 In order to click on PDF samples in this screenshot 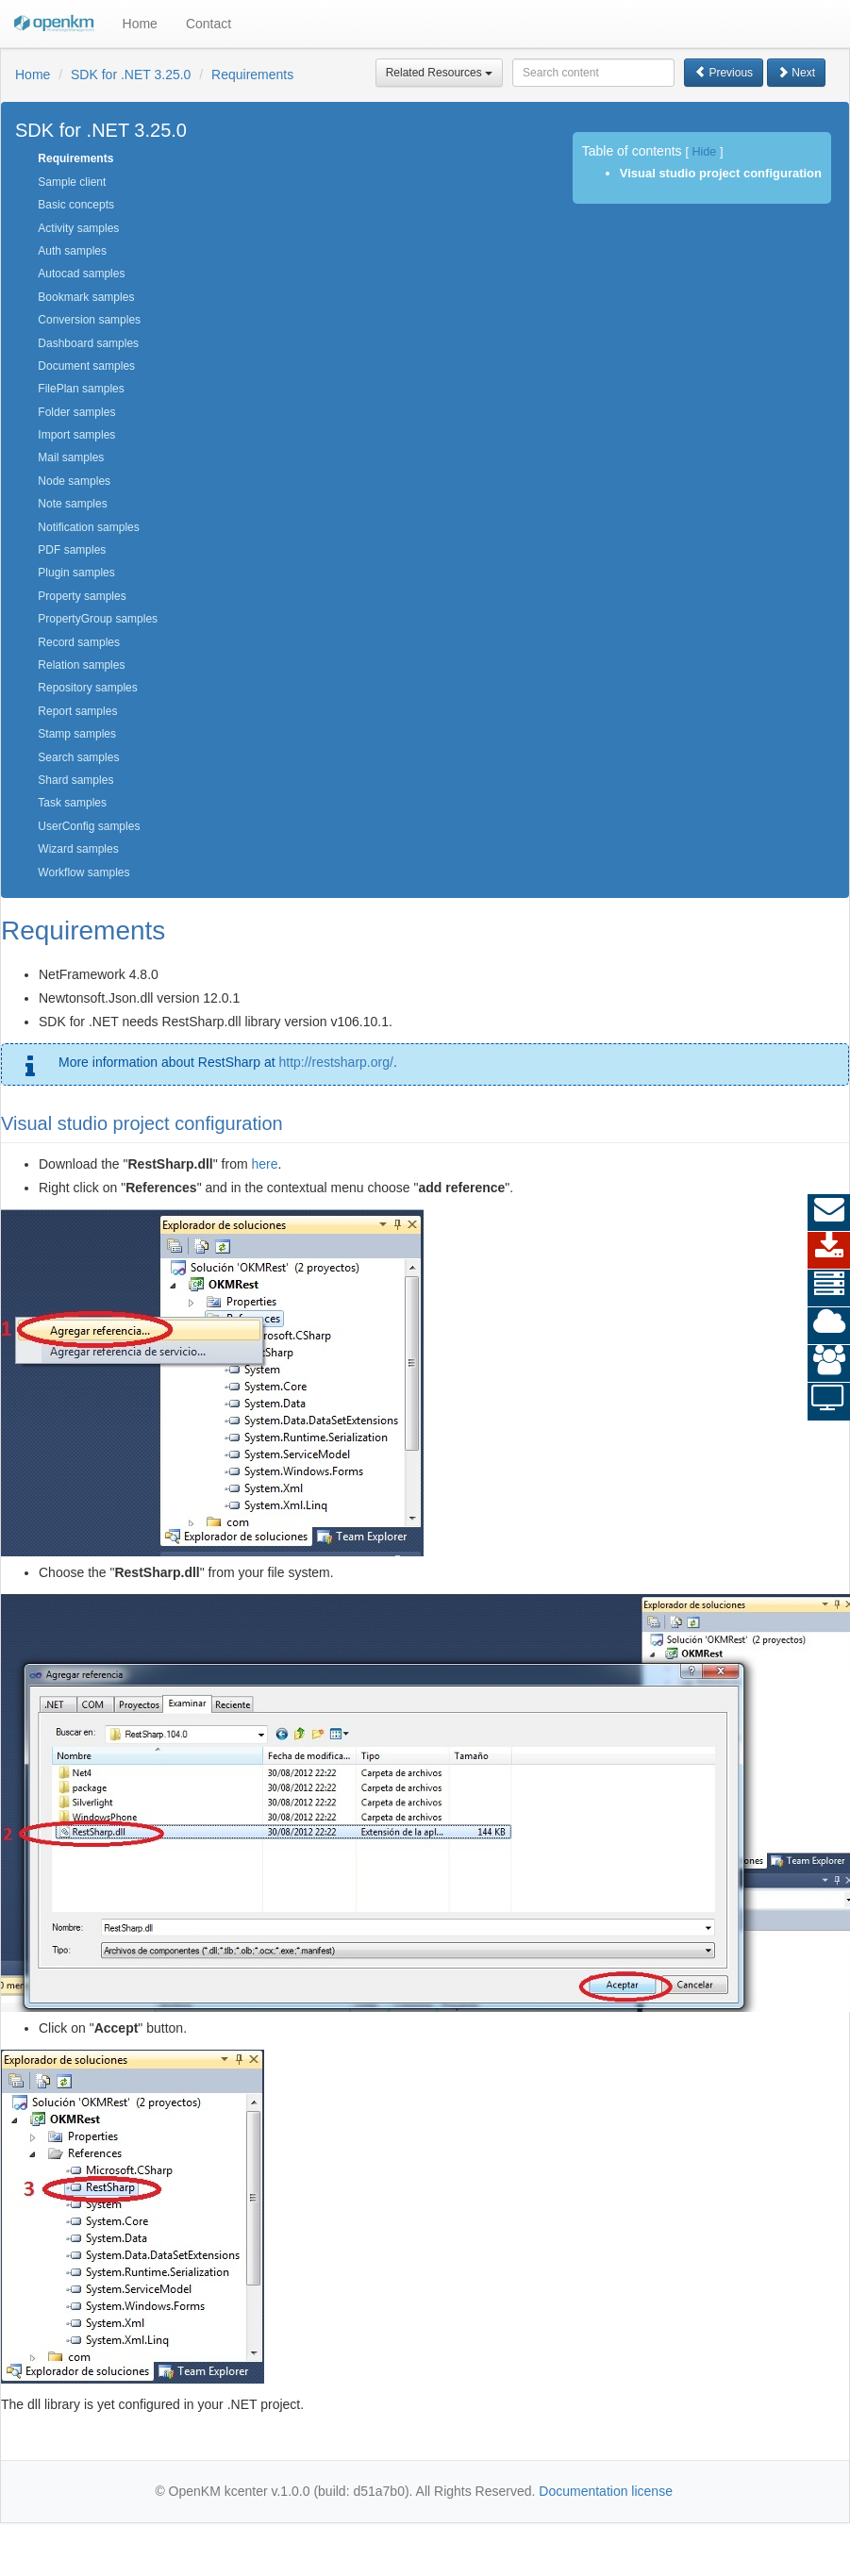, I will do `click(72, 550)`.